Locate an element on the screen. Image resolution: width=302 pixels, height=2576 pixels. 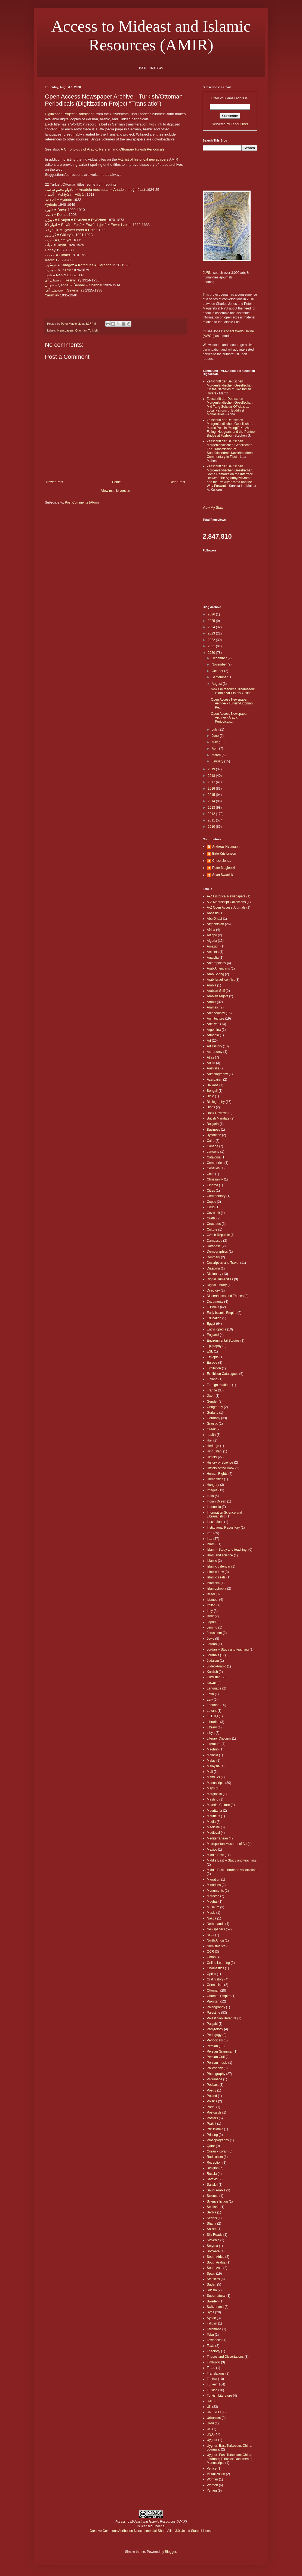
Digital Humanities is located at coordinates (220, 1279).